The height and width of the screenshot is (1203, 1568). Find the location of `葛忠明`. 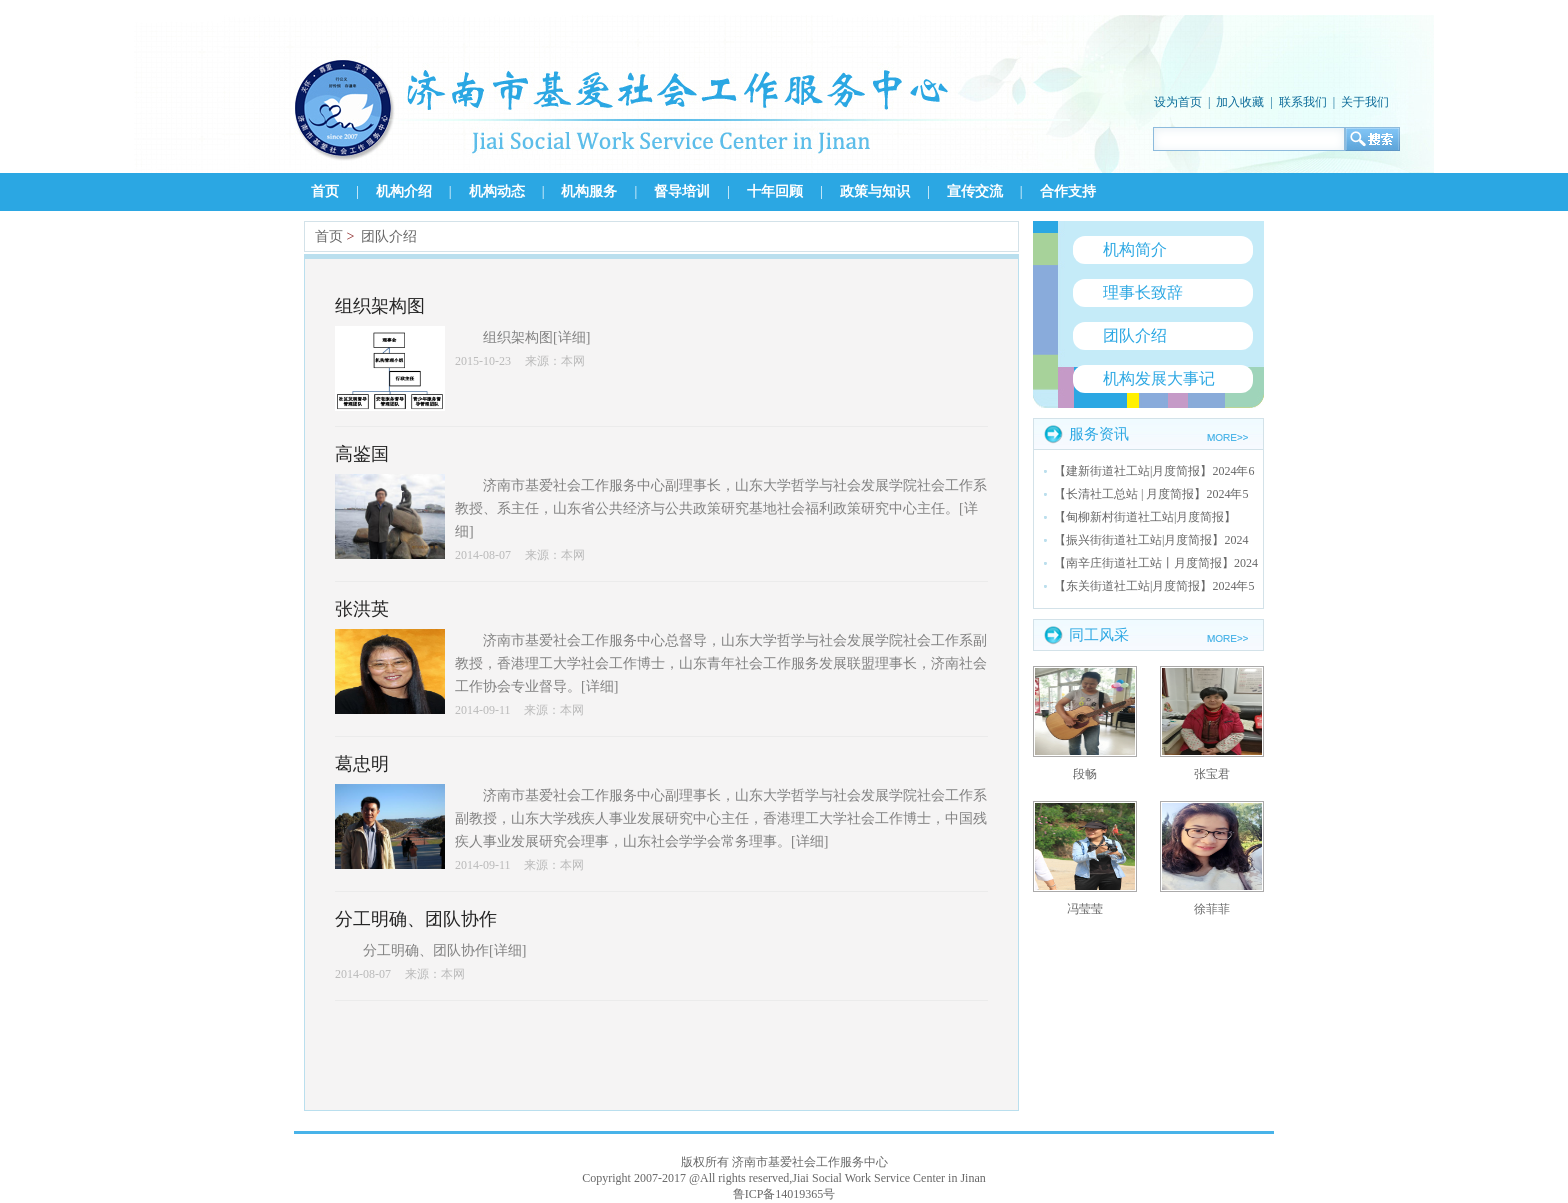

葛忠明 is located at coordinates (362, 764).